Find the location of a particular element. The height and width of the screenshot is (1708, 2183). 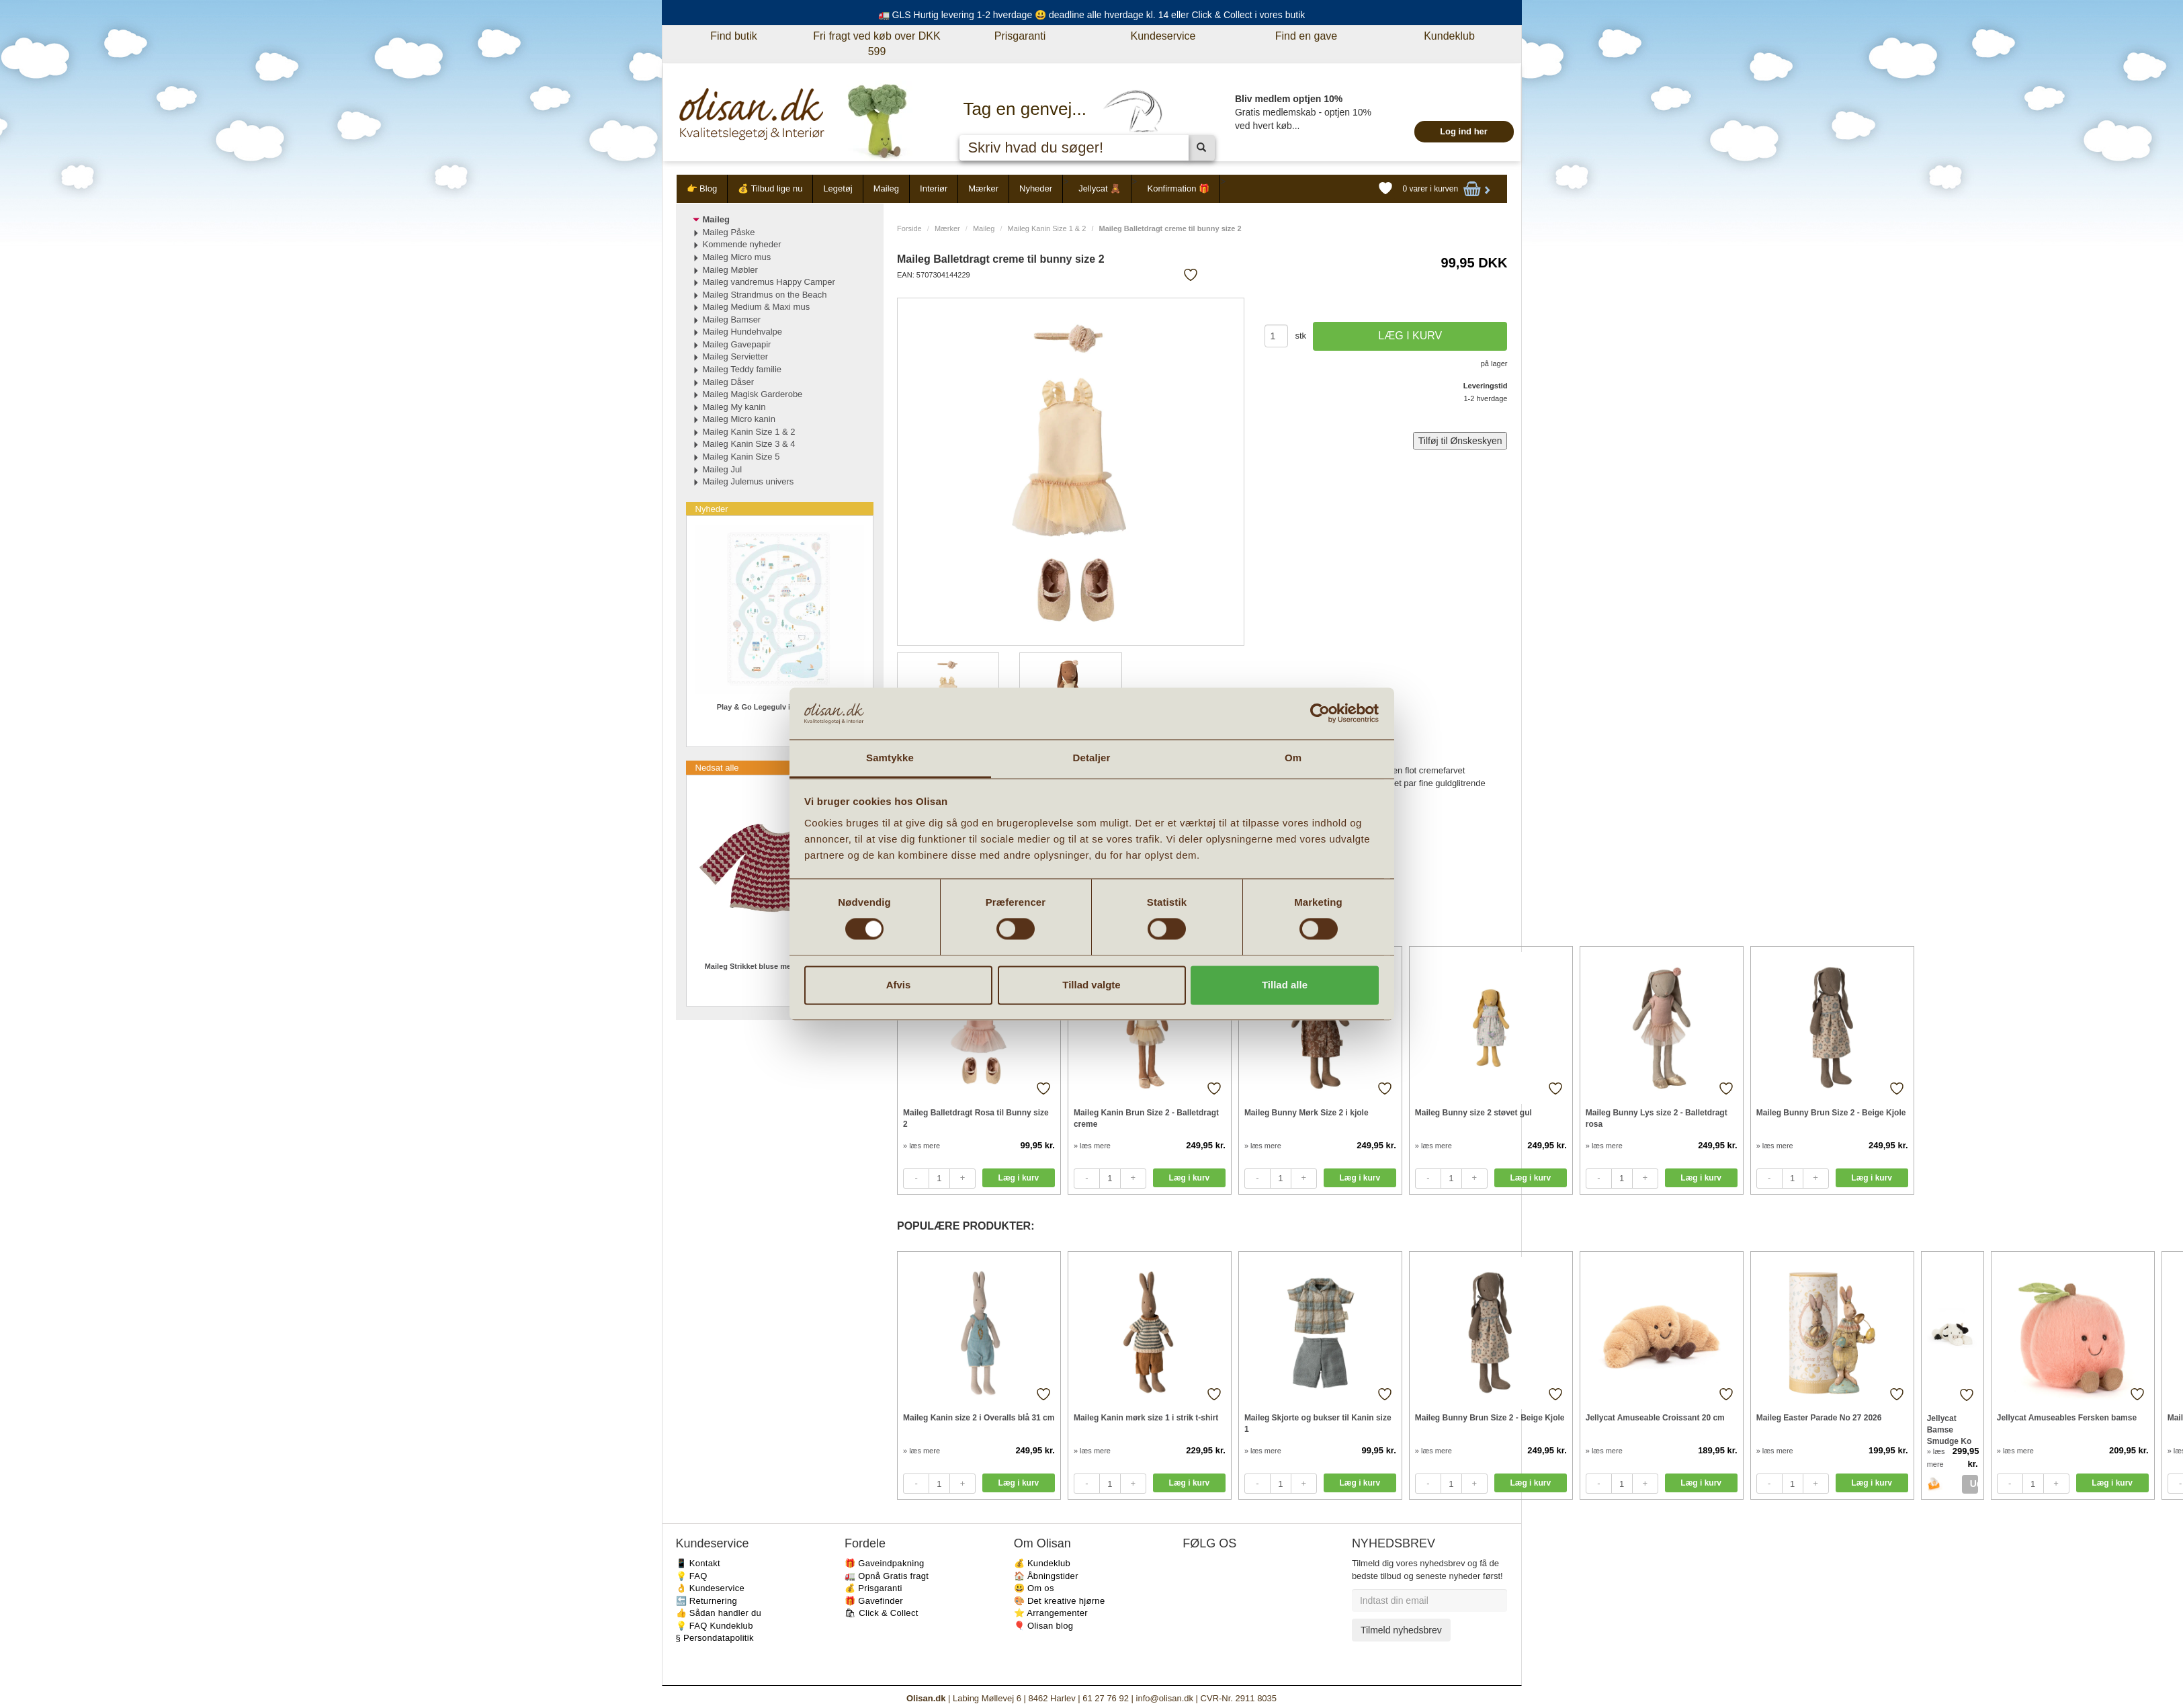

Samtykke [tab] is located at coordinates (890, 757).